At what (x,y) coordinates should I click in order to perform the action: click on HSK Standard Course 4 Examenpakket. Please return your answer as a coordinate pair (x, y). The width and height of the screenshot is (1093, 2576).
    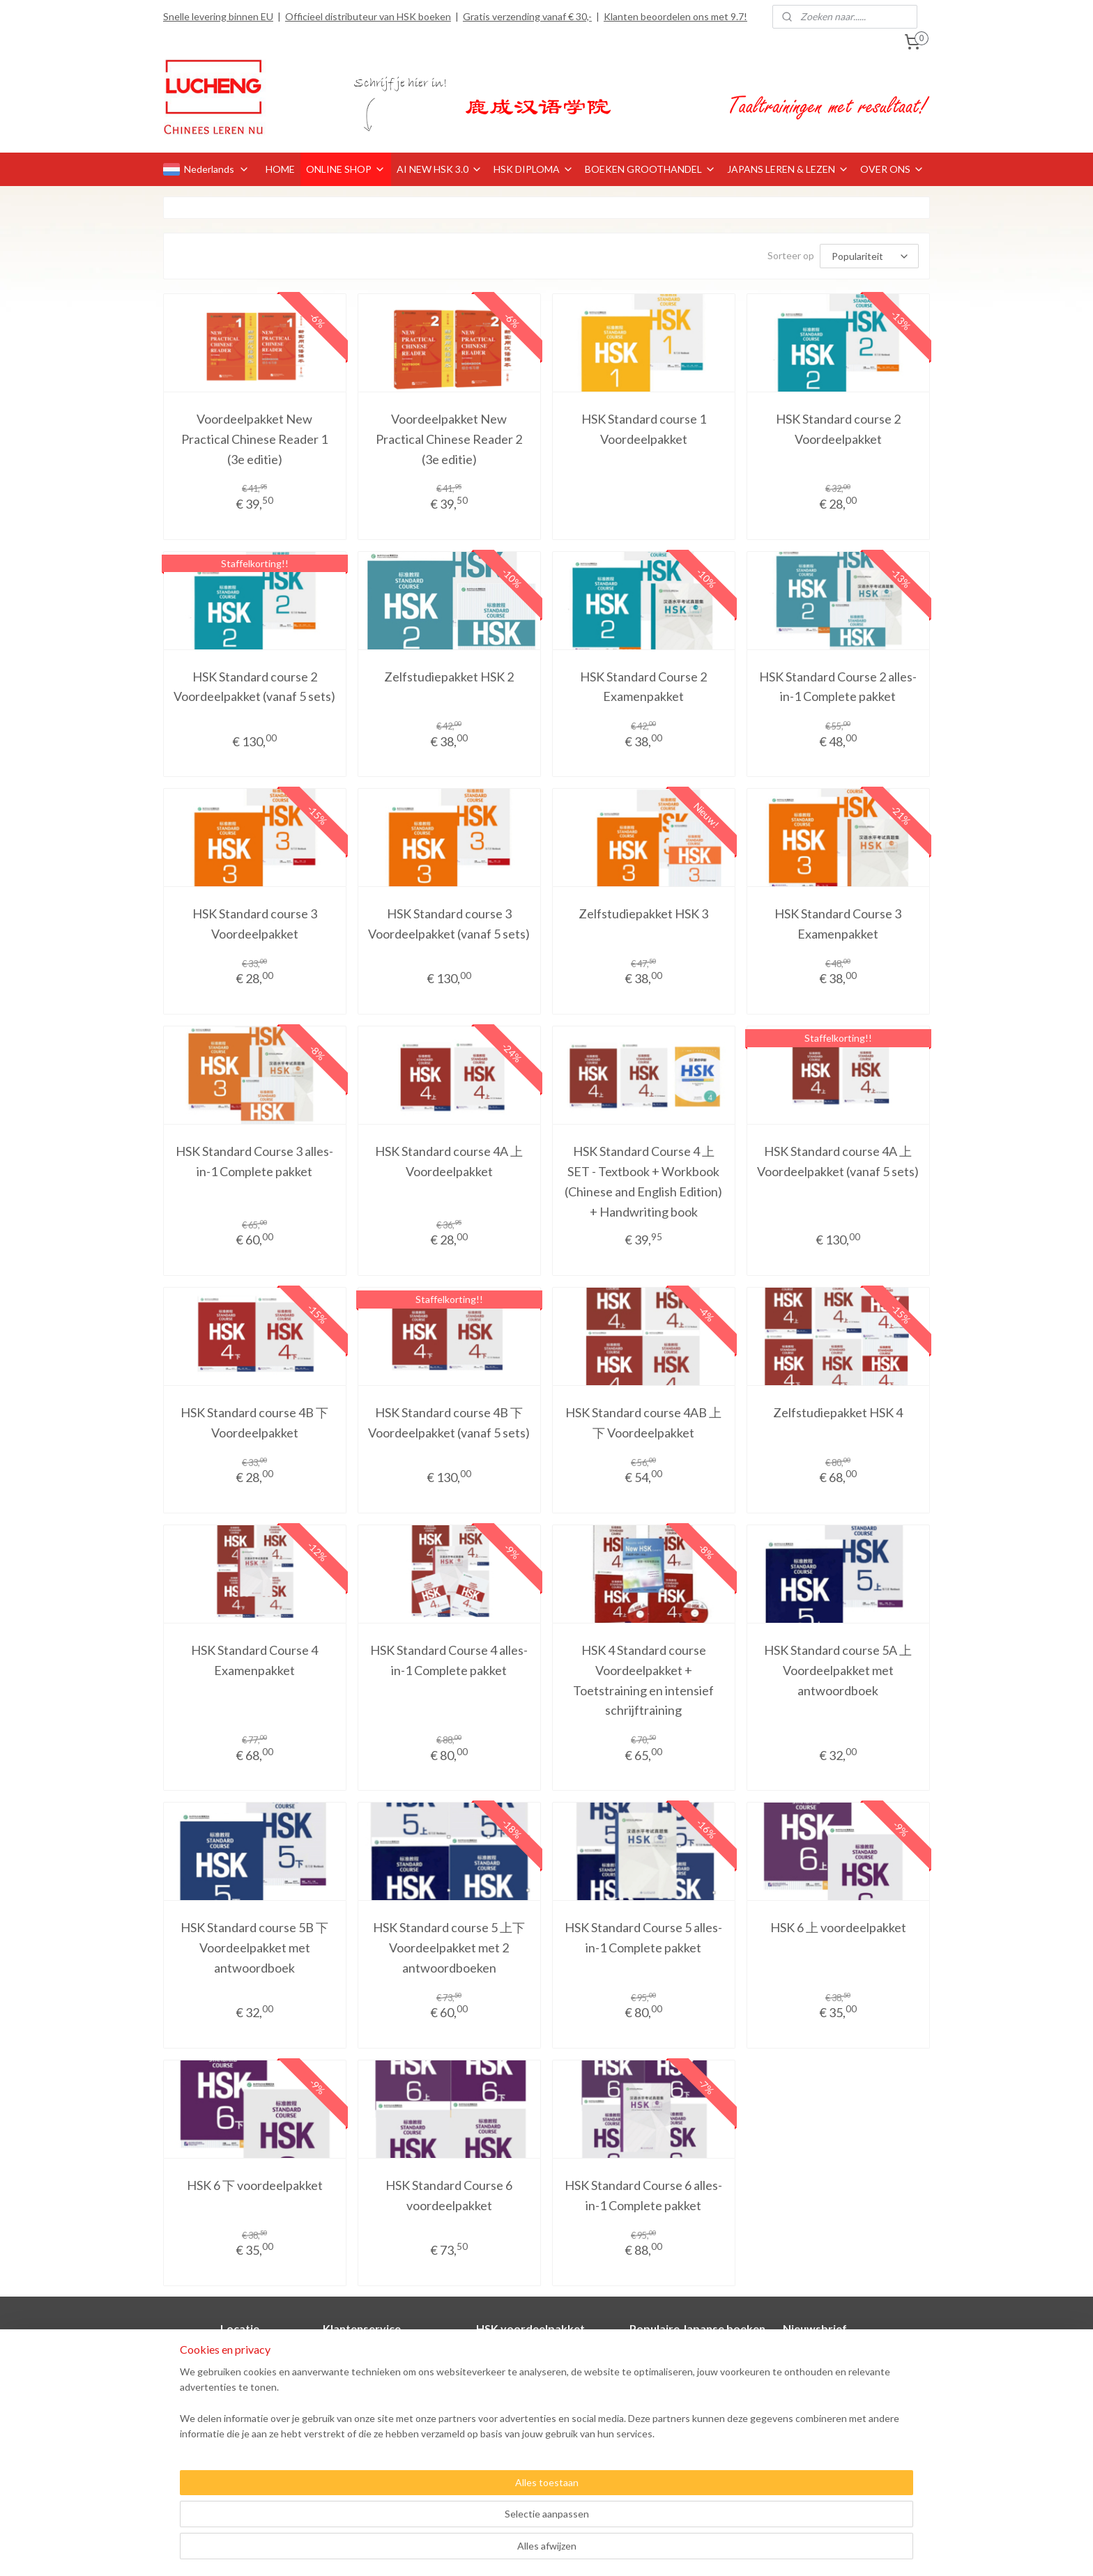
    Looking at the image, I should click on (254, 1660).